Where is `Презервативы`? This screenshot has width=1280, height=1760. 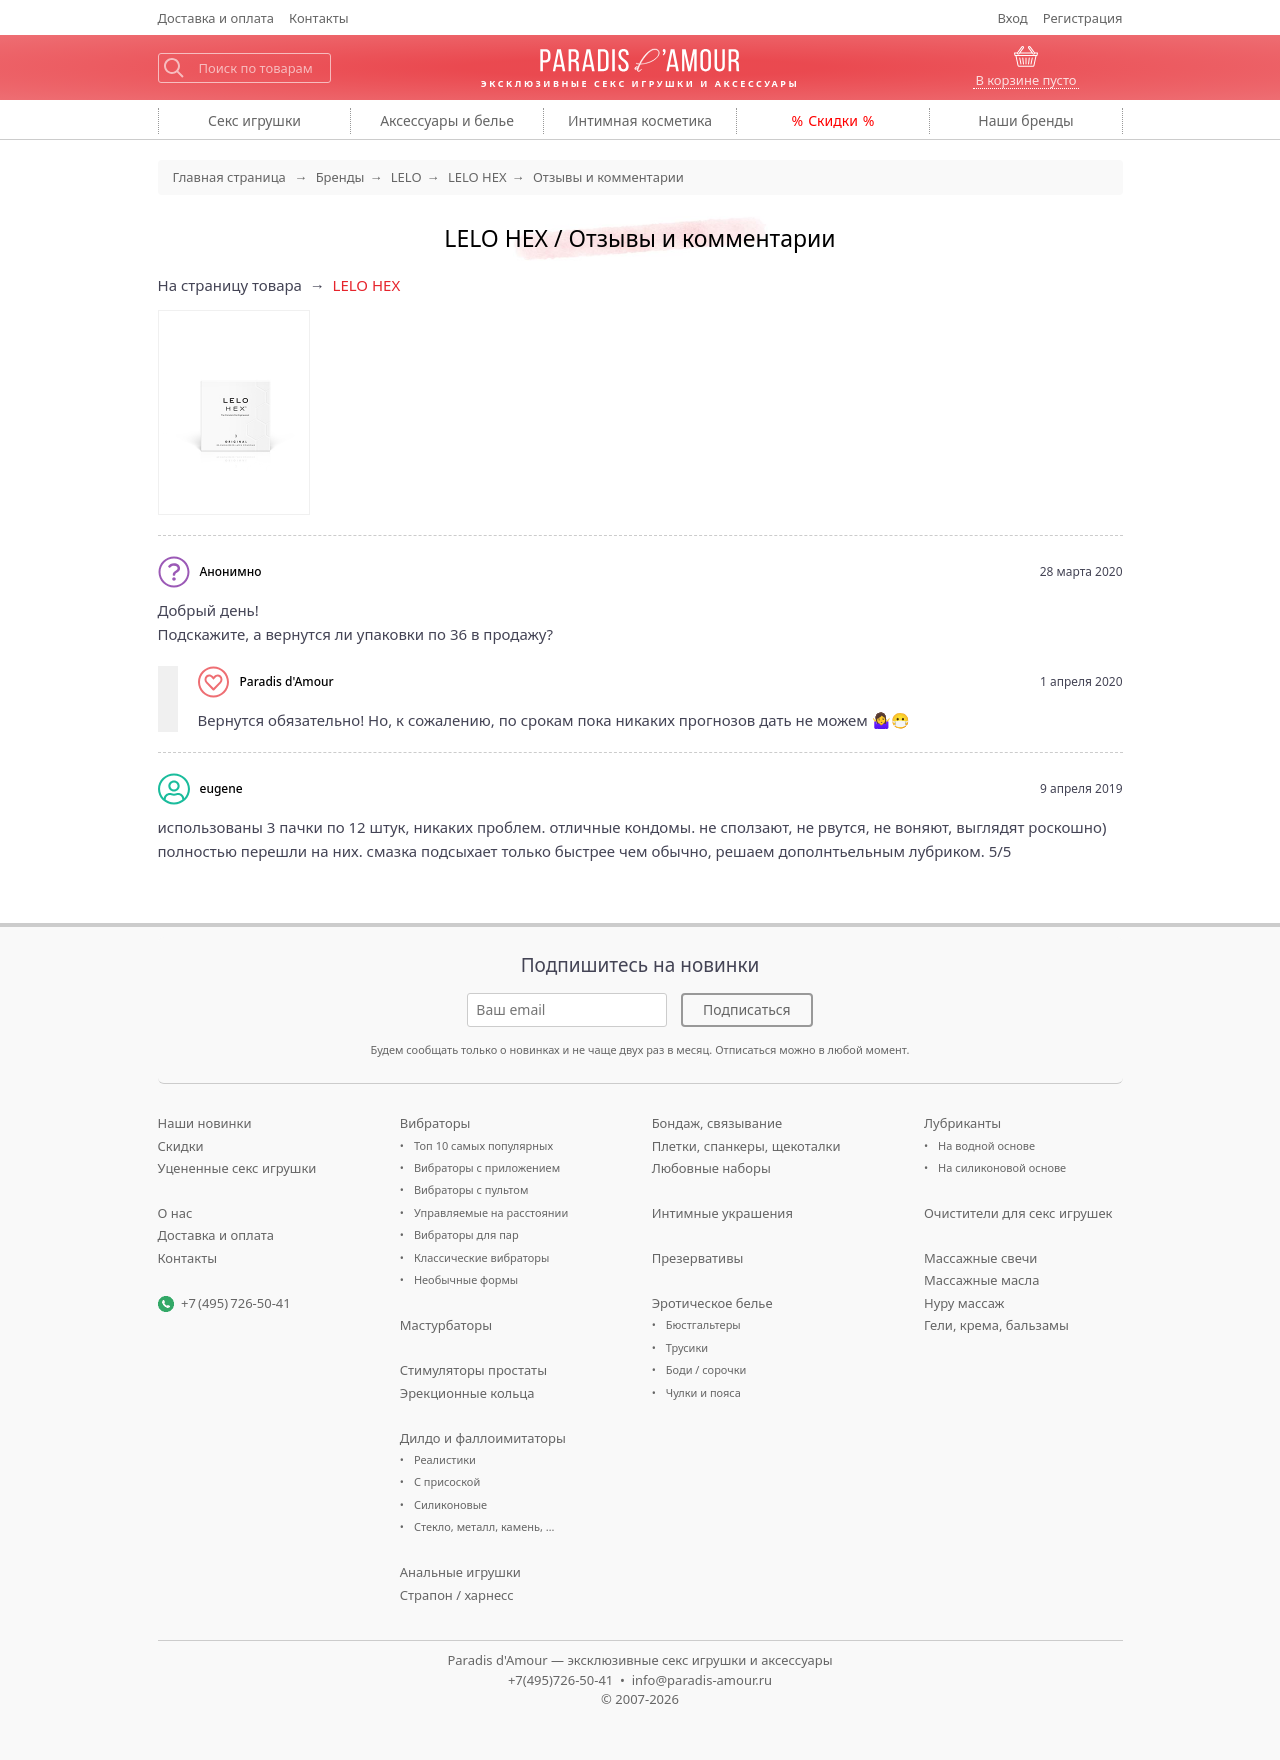
Презервативы is located at coordinates (698, 1258).